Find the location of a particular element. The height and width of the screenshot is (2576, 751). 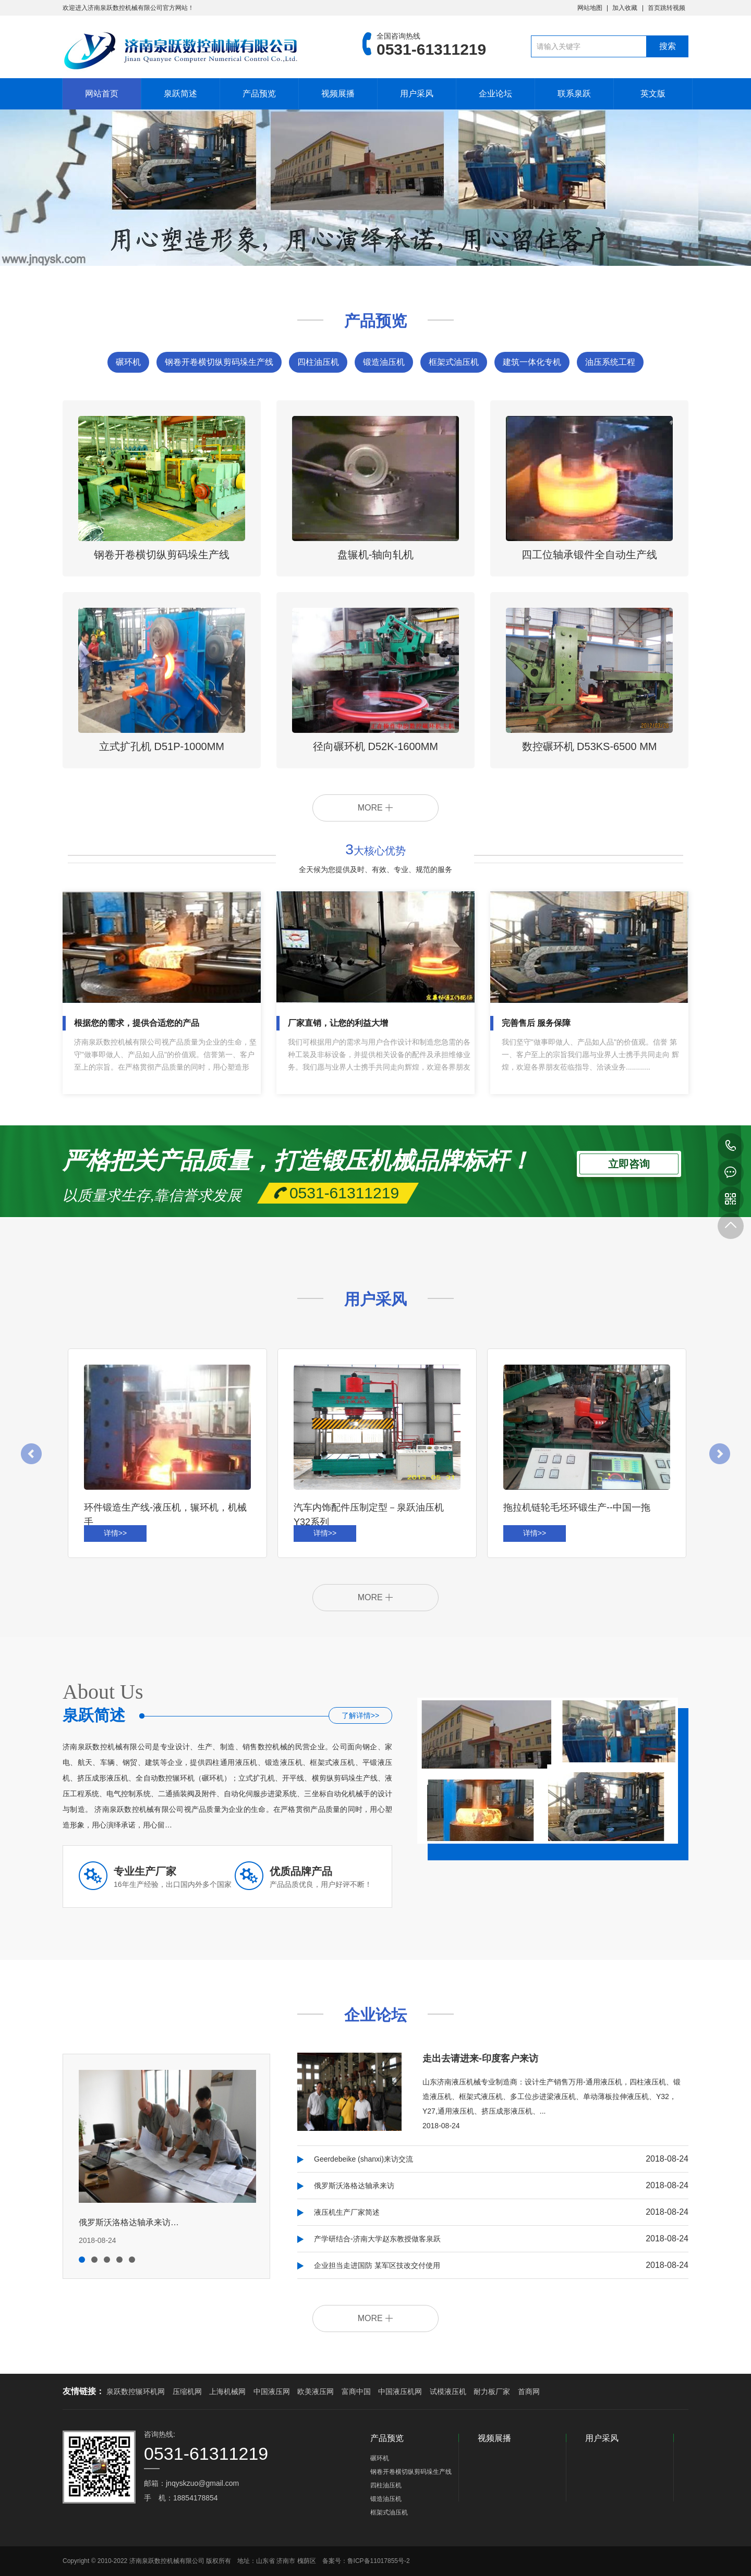

压缩机网 is located at coordinates (187, 2391).